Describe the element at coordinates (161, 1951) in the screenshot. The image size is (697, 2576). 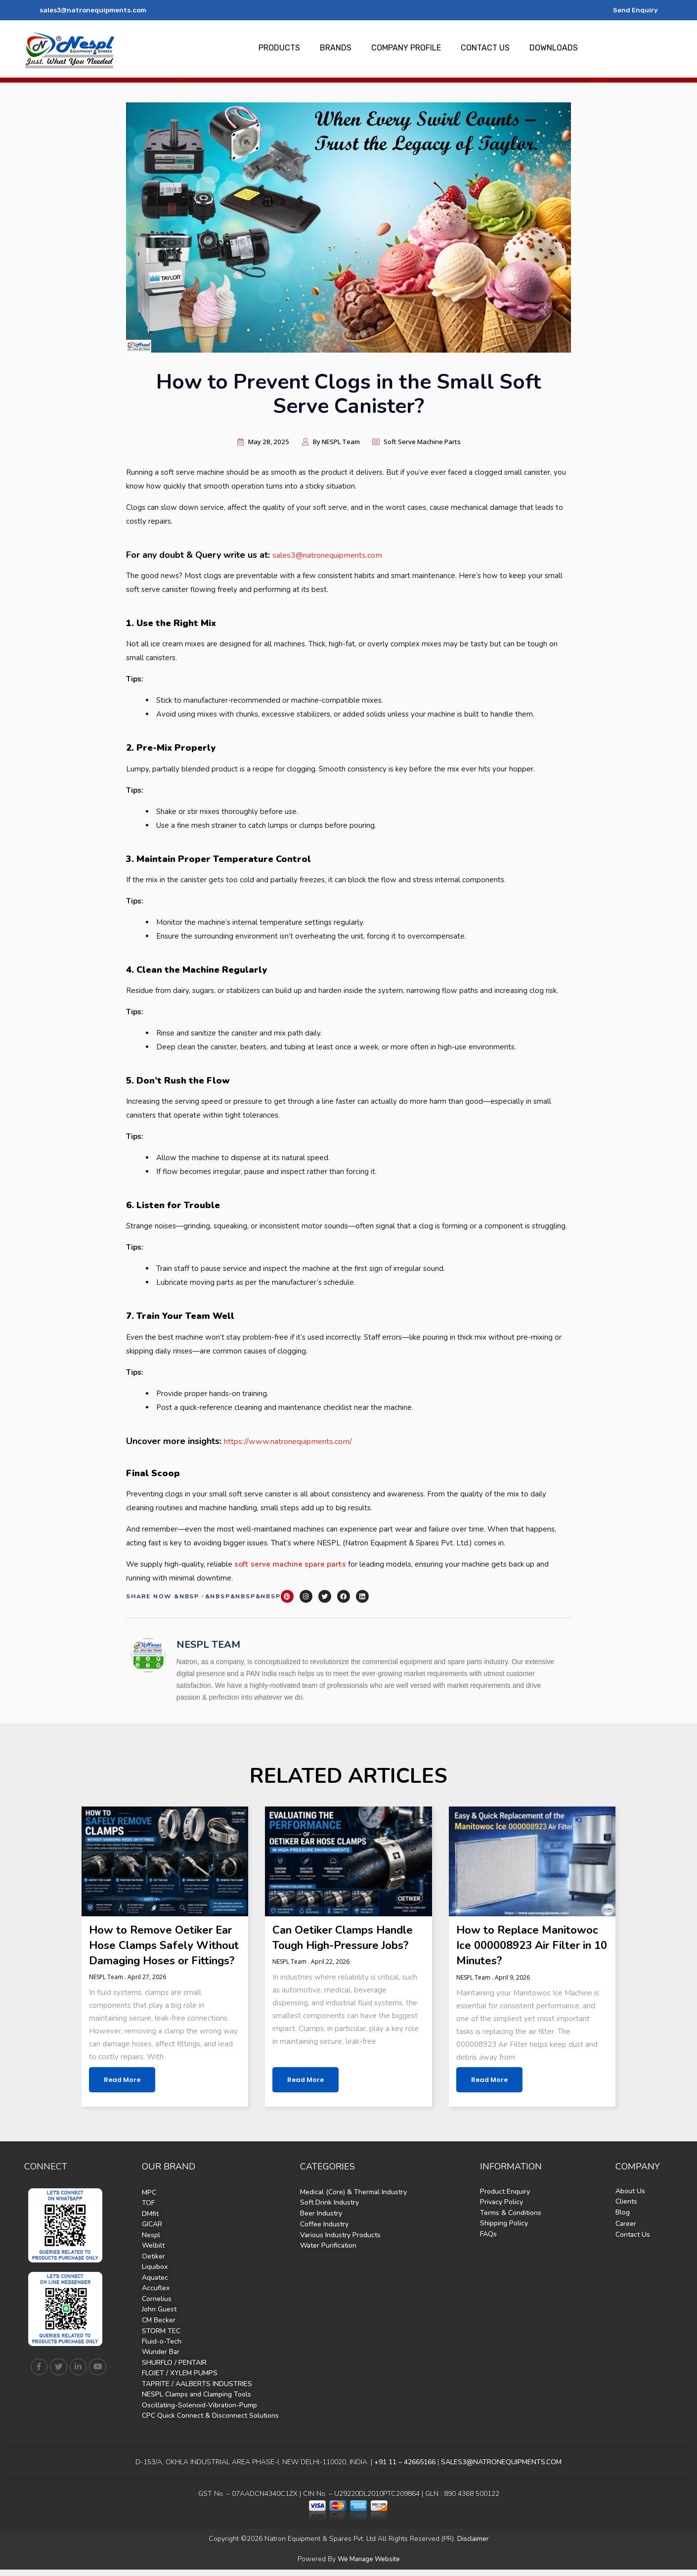
I see `How to Remove Oetiker Ear Hose Clamps Safely Without Damaging Hoses or Fittings?` at that location.